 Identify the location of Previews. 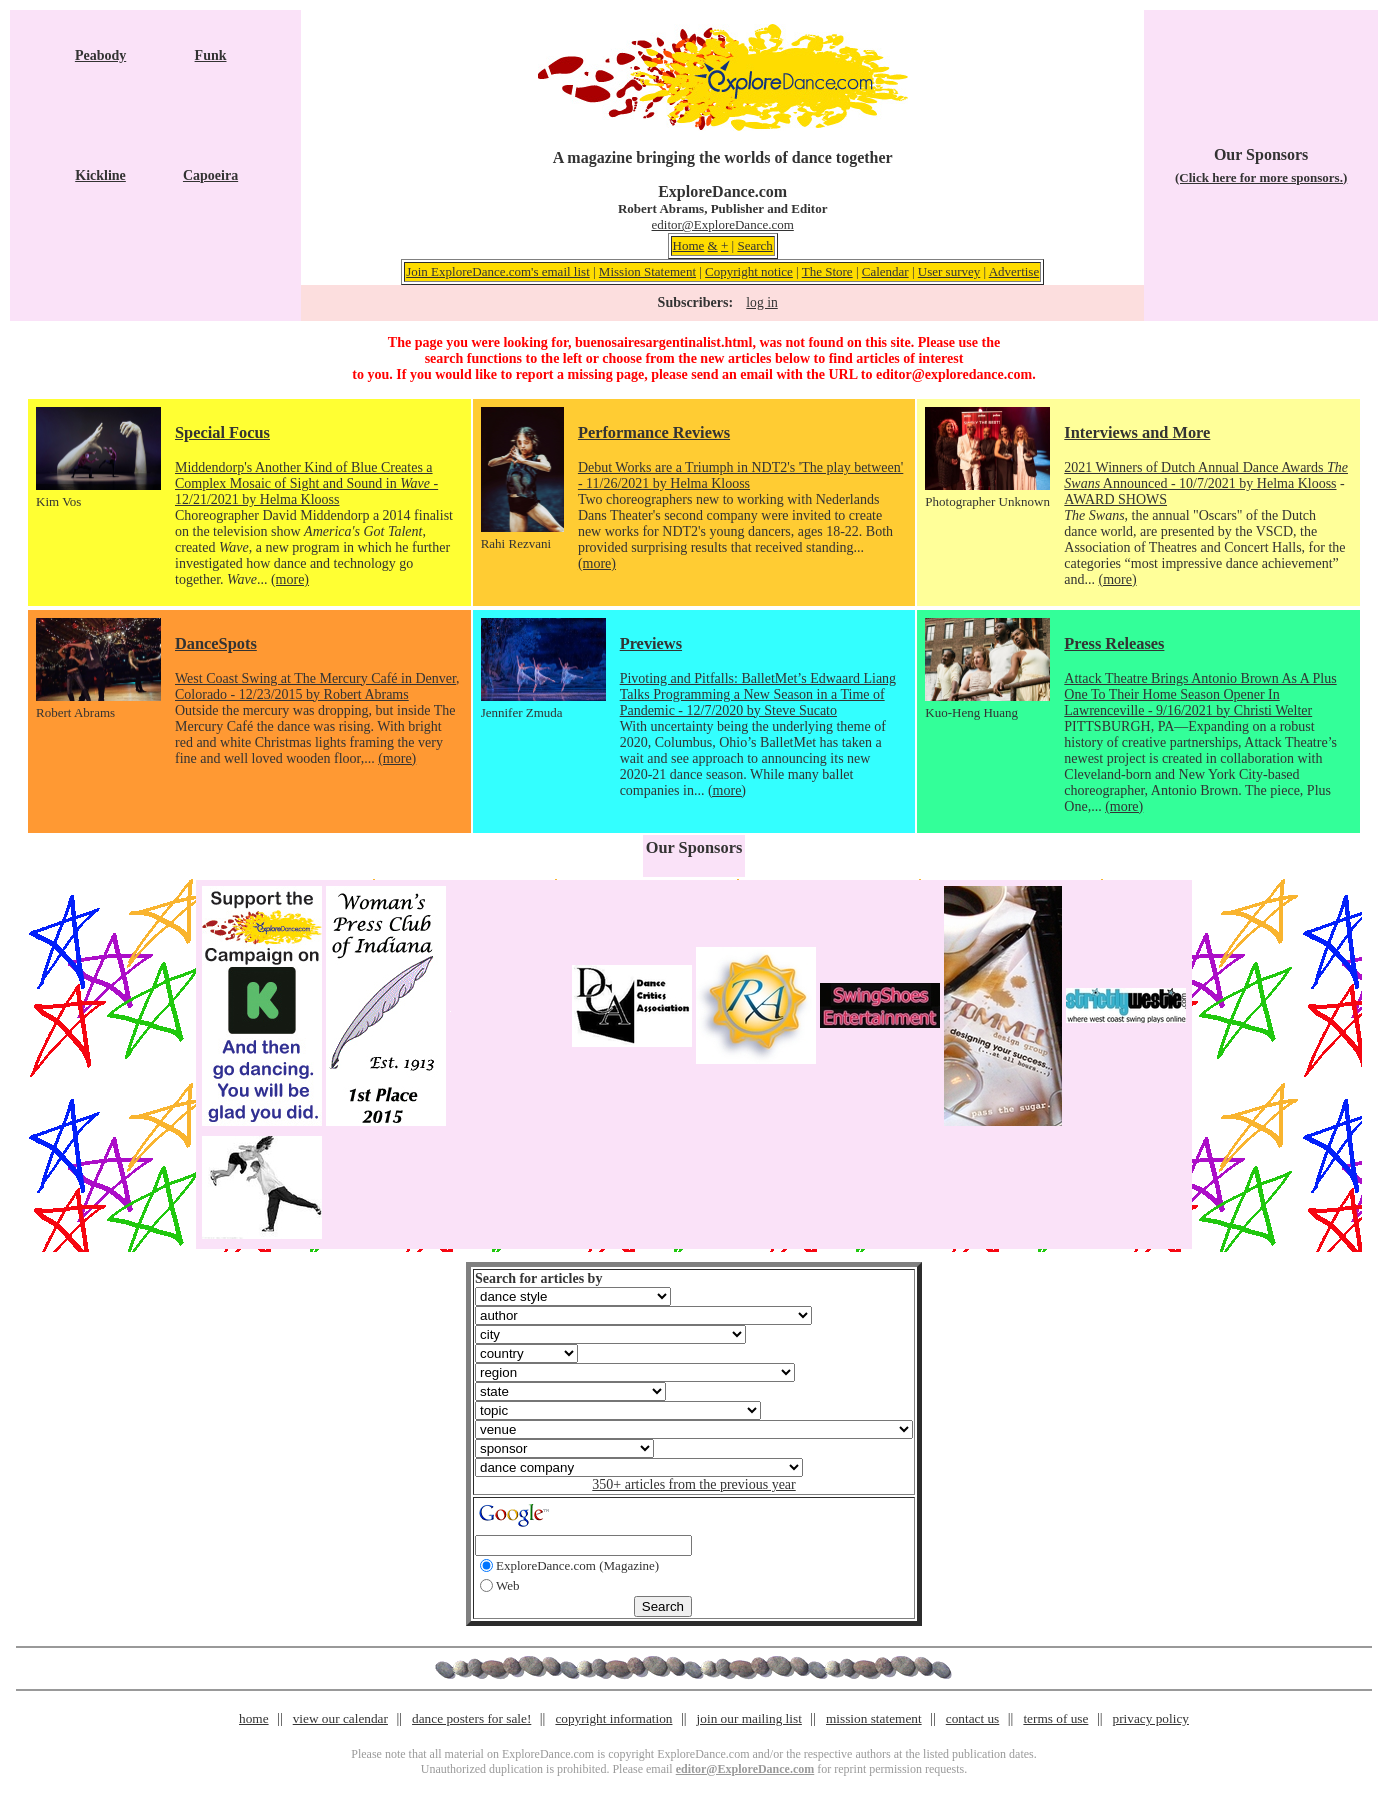
(651, 643).